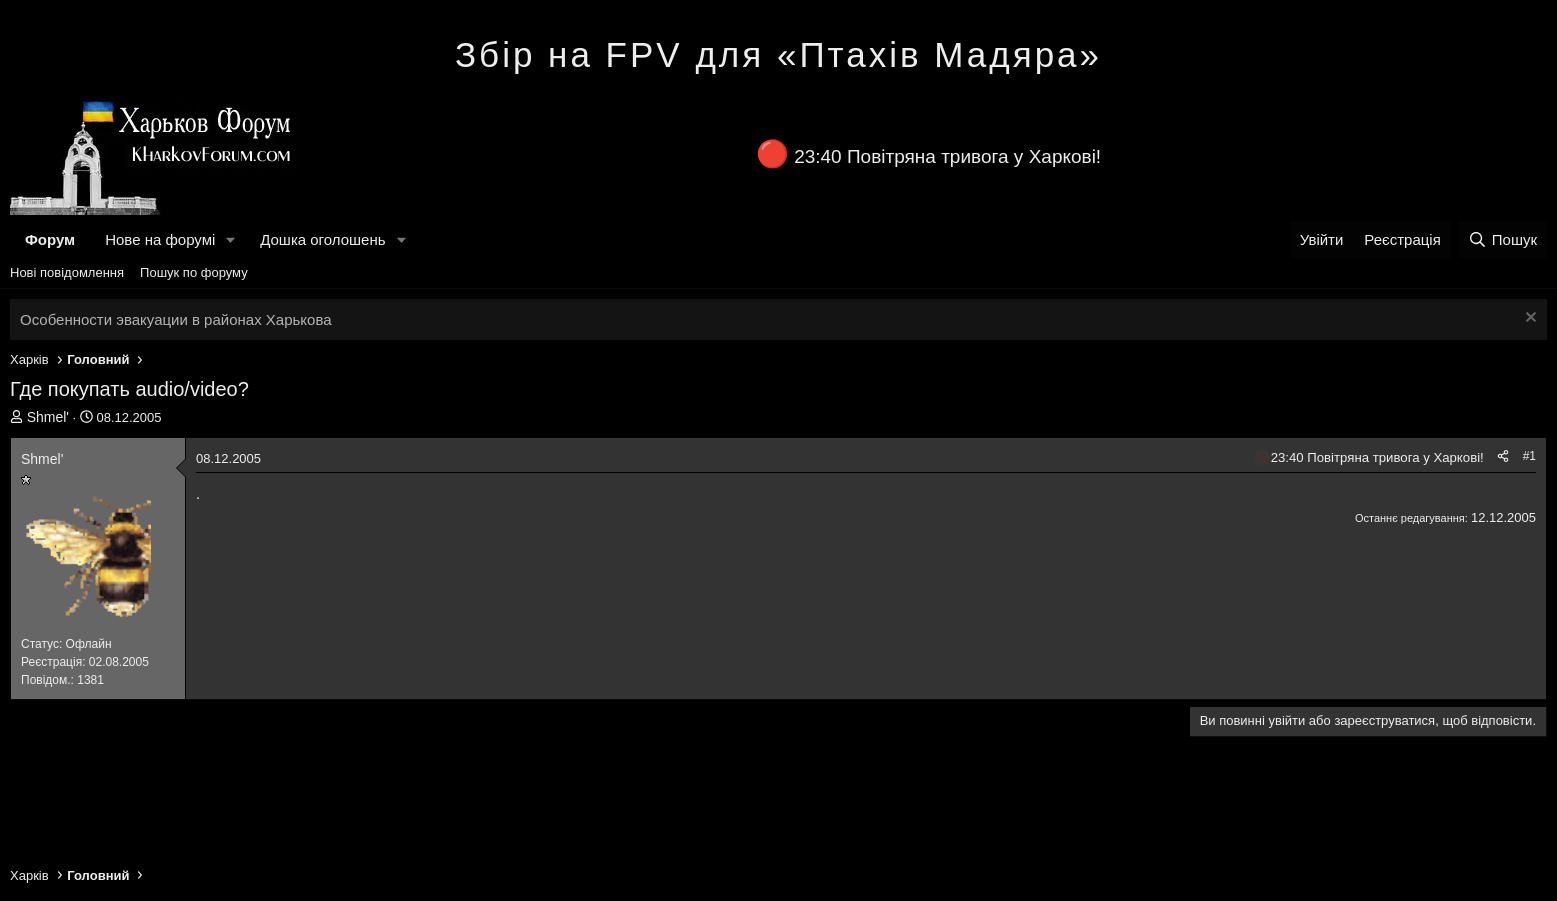 Image resolution: width=1557 pixels, height=901 pixels. I want to click on Форум, so click(50, 239).